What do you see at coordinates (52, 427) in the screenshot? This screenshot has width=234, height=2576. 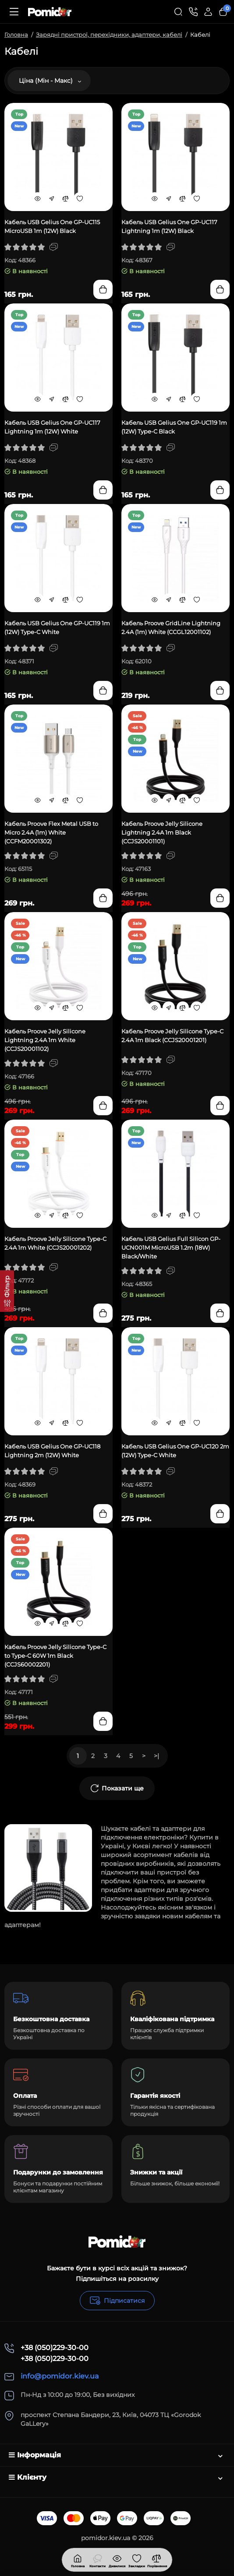 I see `Кабель USB Gelius One GP-UC117 Lightning 1m (12W) White` at bounding box center [52, 427].